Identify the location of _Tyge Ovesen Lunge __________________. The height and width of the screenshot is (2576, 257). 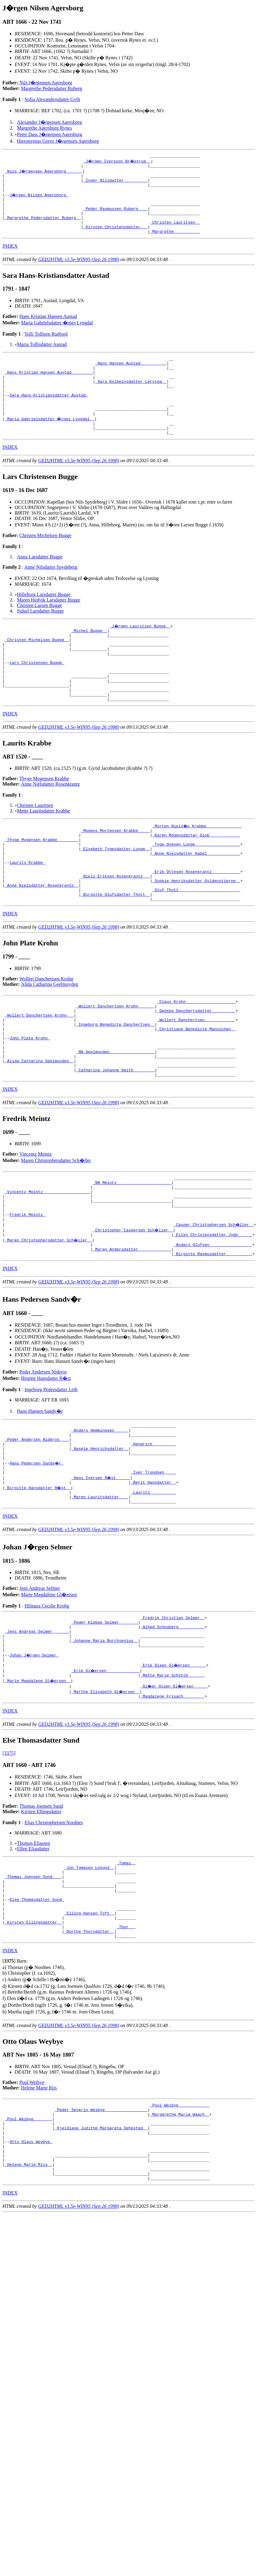
(196, 889).